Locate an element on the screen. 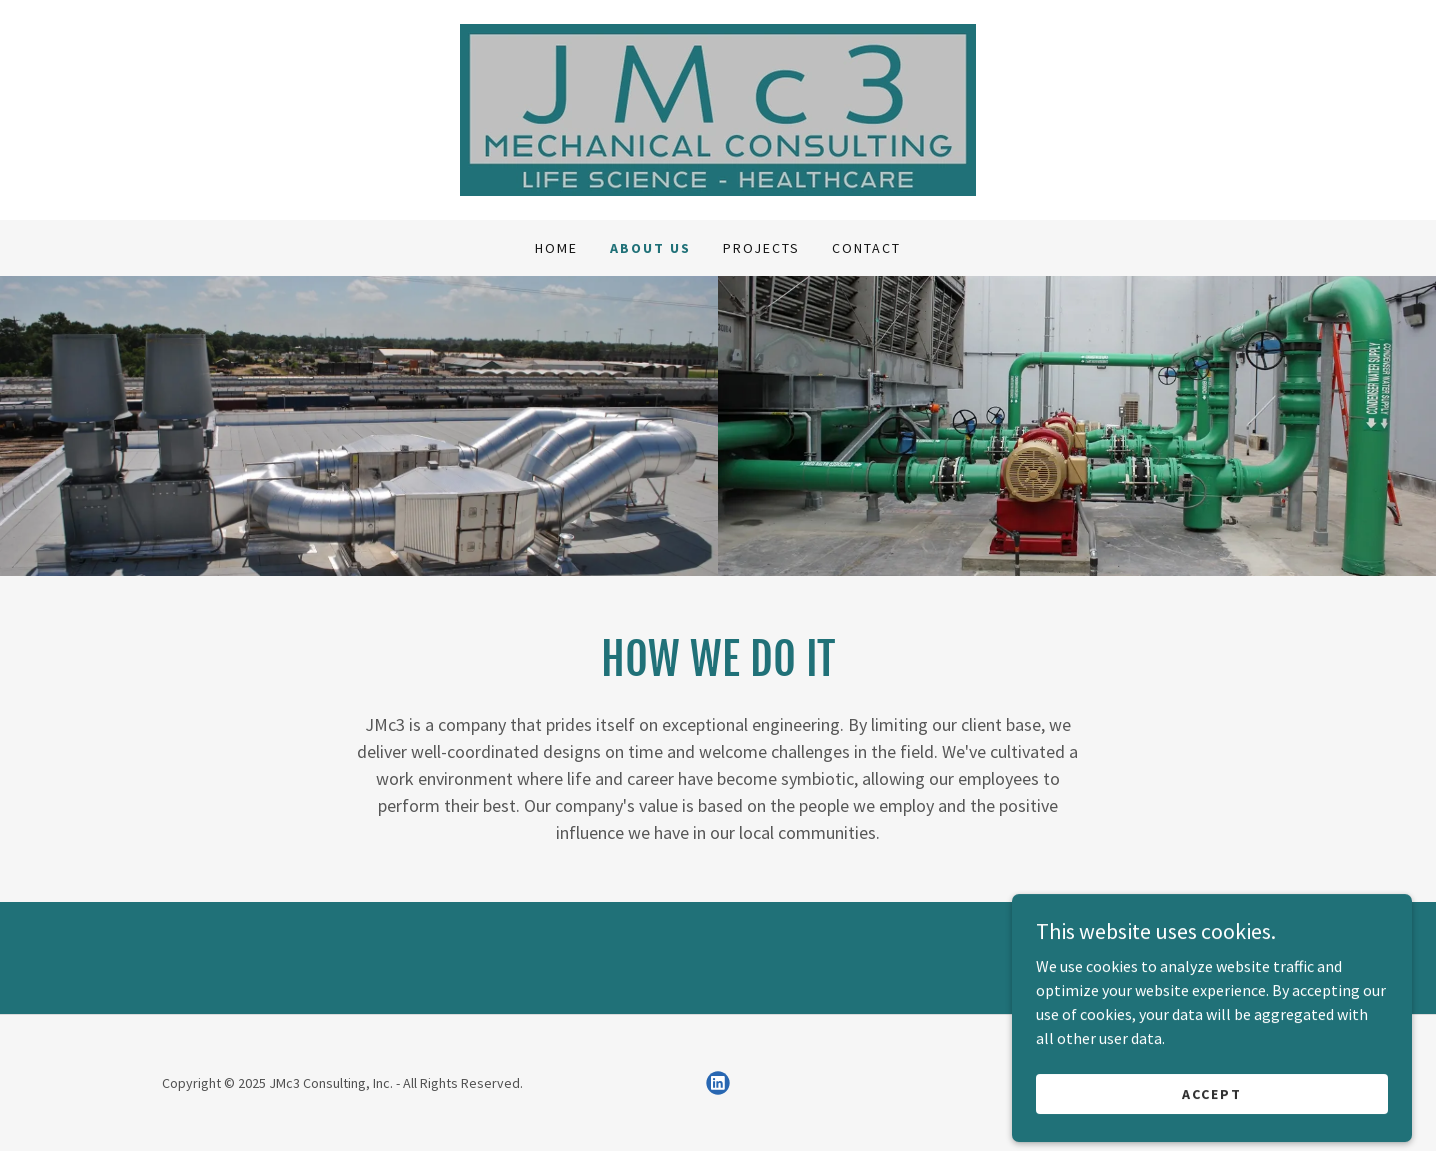 The height and width of the screenshot is (1151, 1436). Projects [link] is located at coordinates (761, 248).